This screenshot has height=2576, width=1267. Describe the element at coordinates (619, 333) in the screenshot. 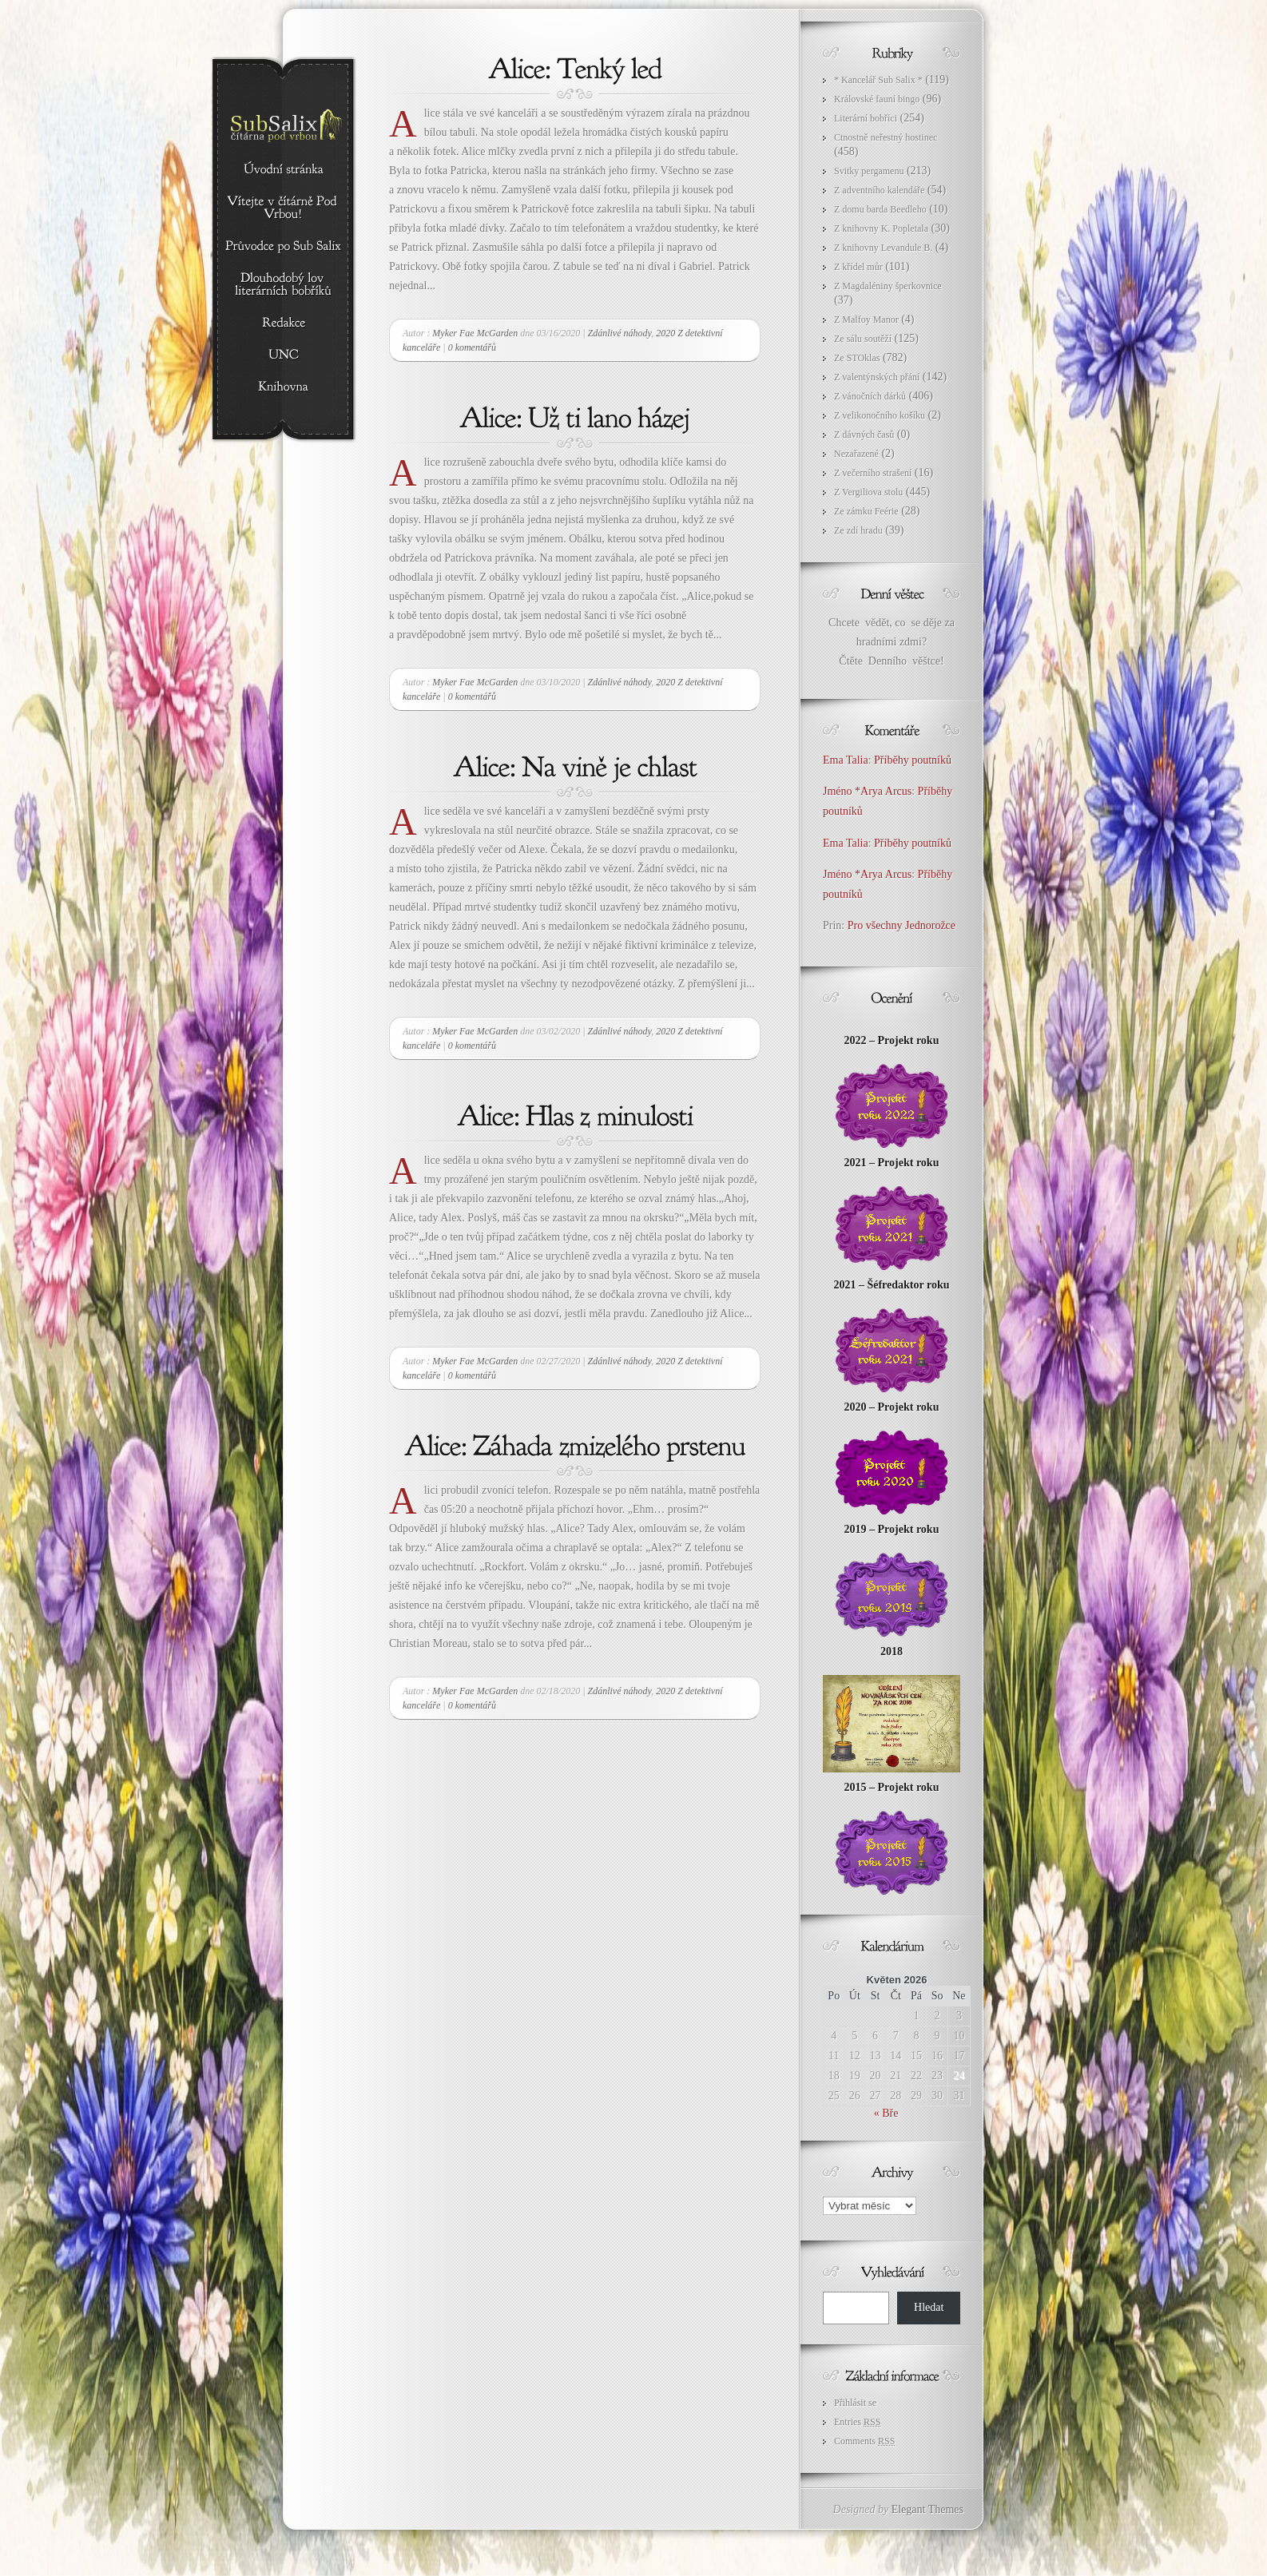

I see `Zdánlivé náhody` at that location.